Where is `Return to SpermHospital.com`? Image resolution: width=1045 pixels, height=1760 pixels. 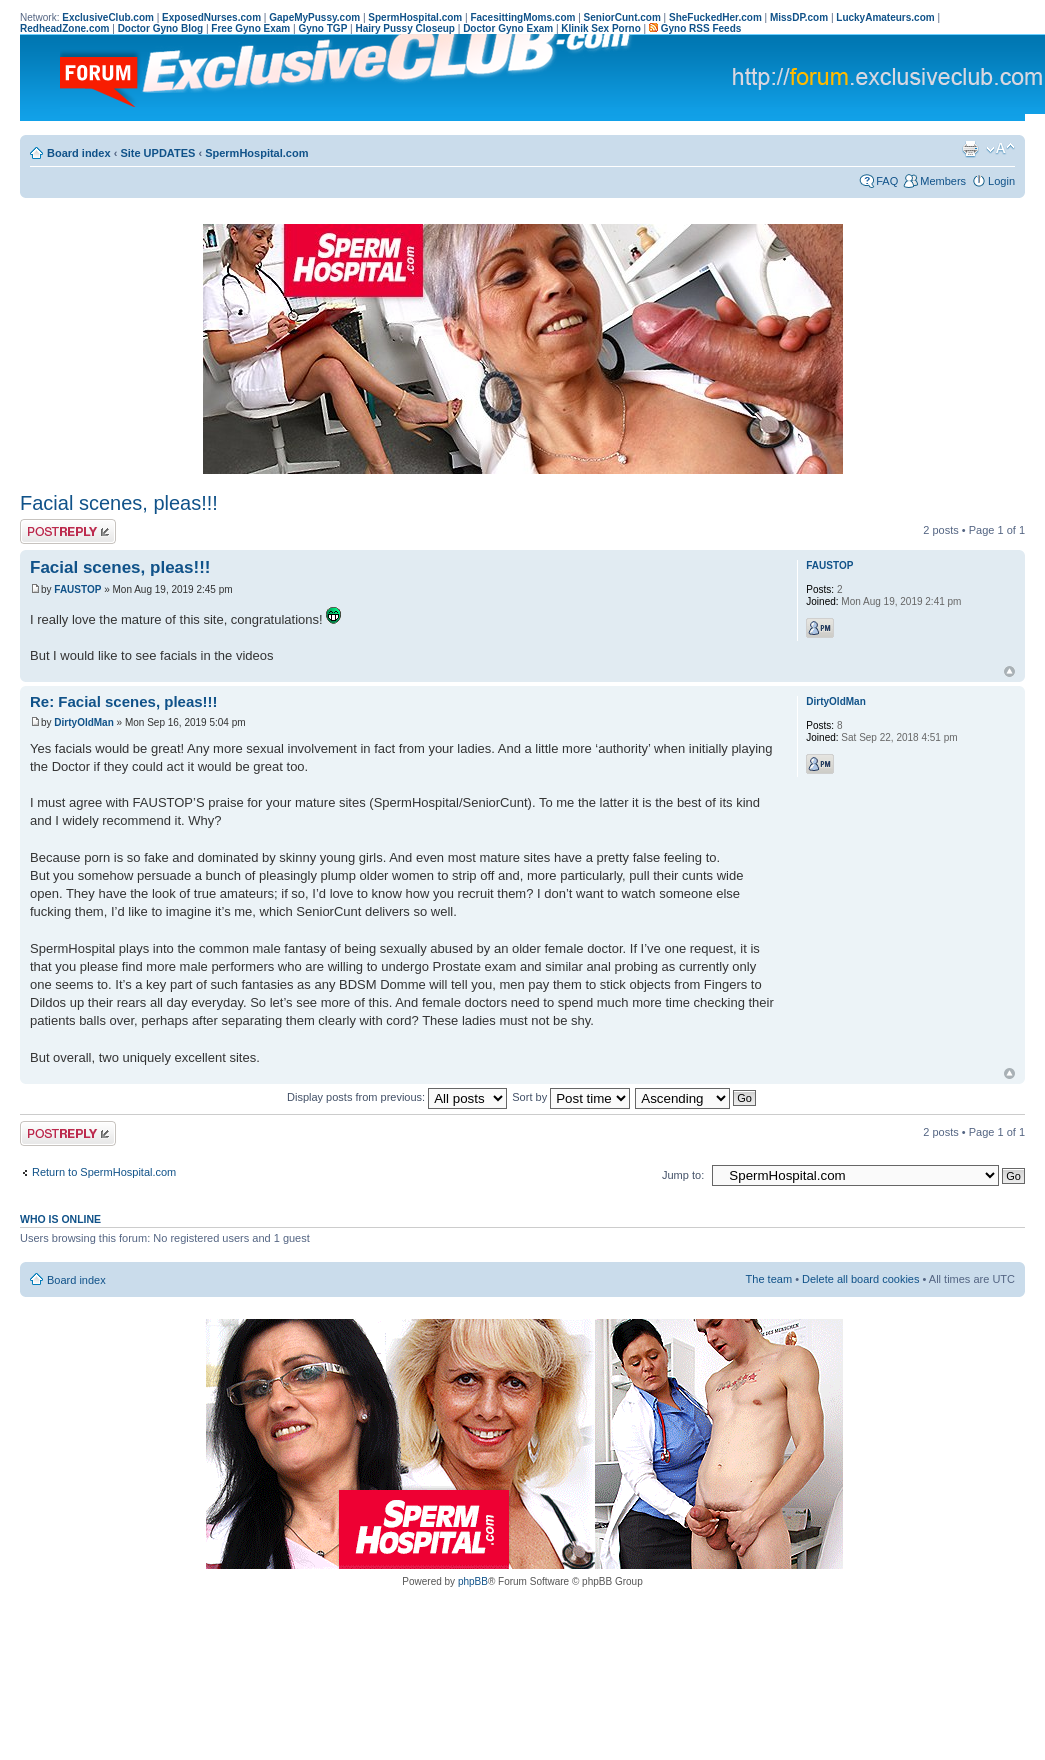 Return to SpermHospital.com is located at coordinates (104, 1172).